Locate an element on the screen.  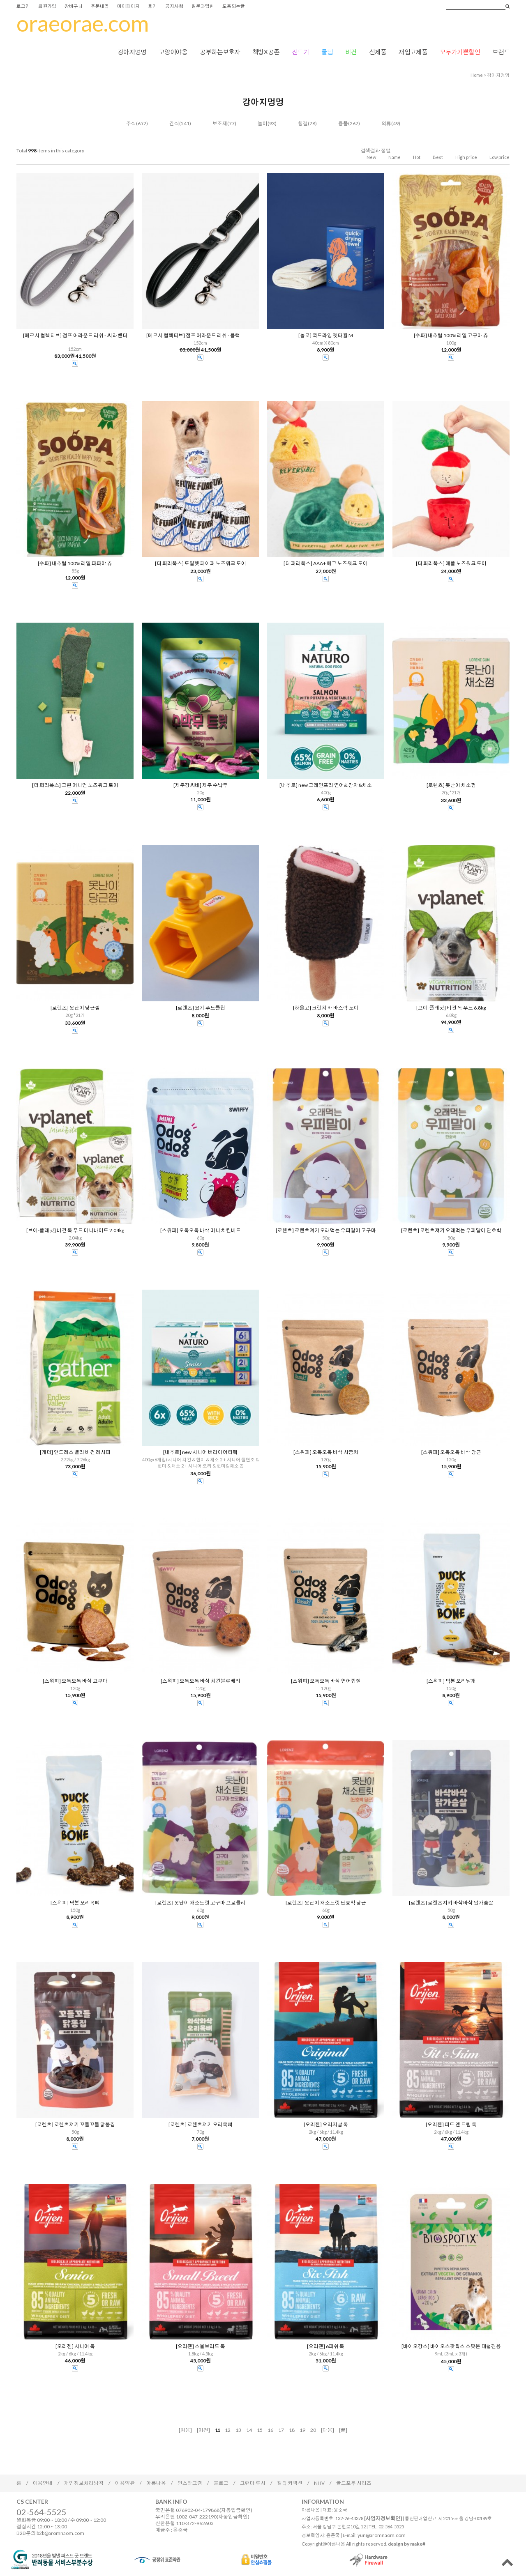
보조제 is located at coordinates (219, 123).